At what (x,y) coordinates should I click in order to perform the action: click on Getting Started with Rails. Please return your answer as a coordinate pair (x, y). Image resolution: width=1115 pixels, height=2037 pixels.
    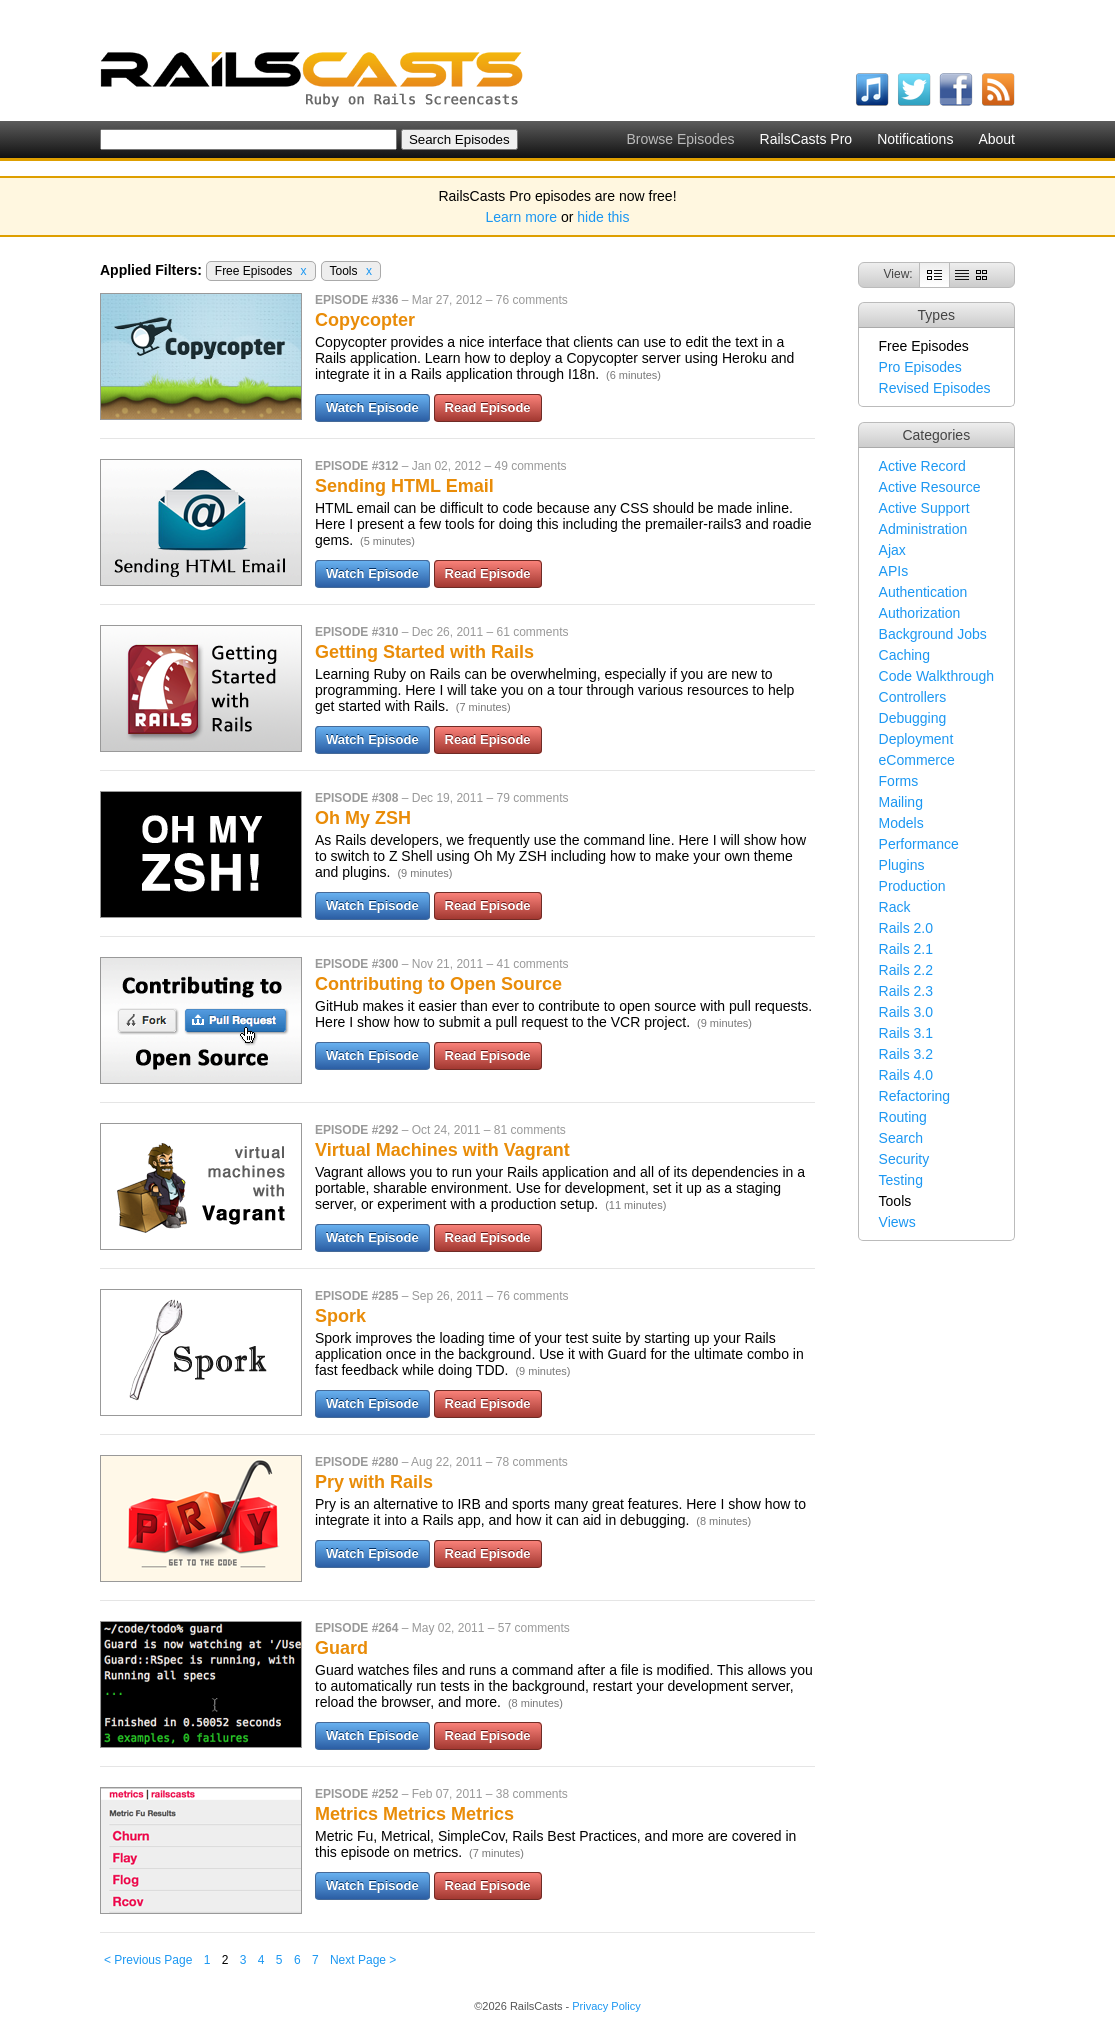
    Looking at the image, I should click on (424, 652).